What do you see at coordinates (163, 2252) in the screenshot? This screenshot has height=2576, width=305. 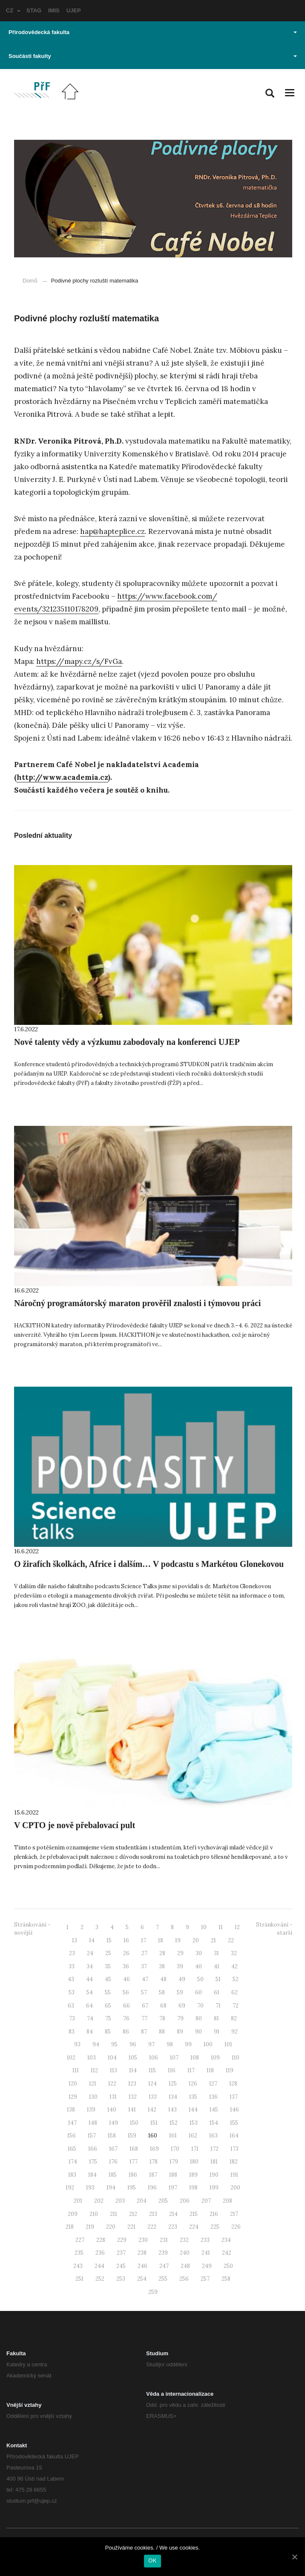 I see `239` at bounding box center [163, 2252].